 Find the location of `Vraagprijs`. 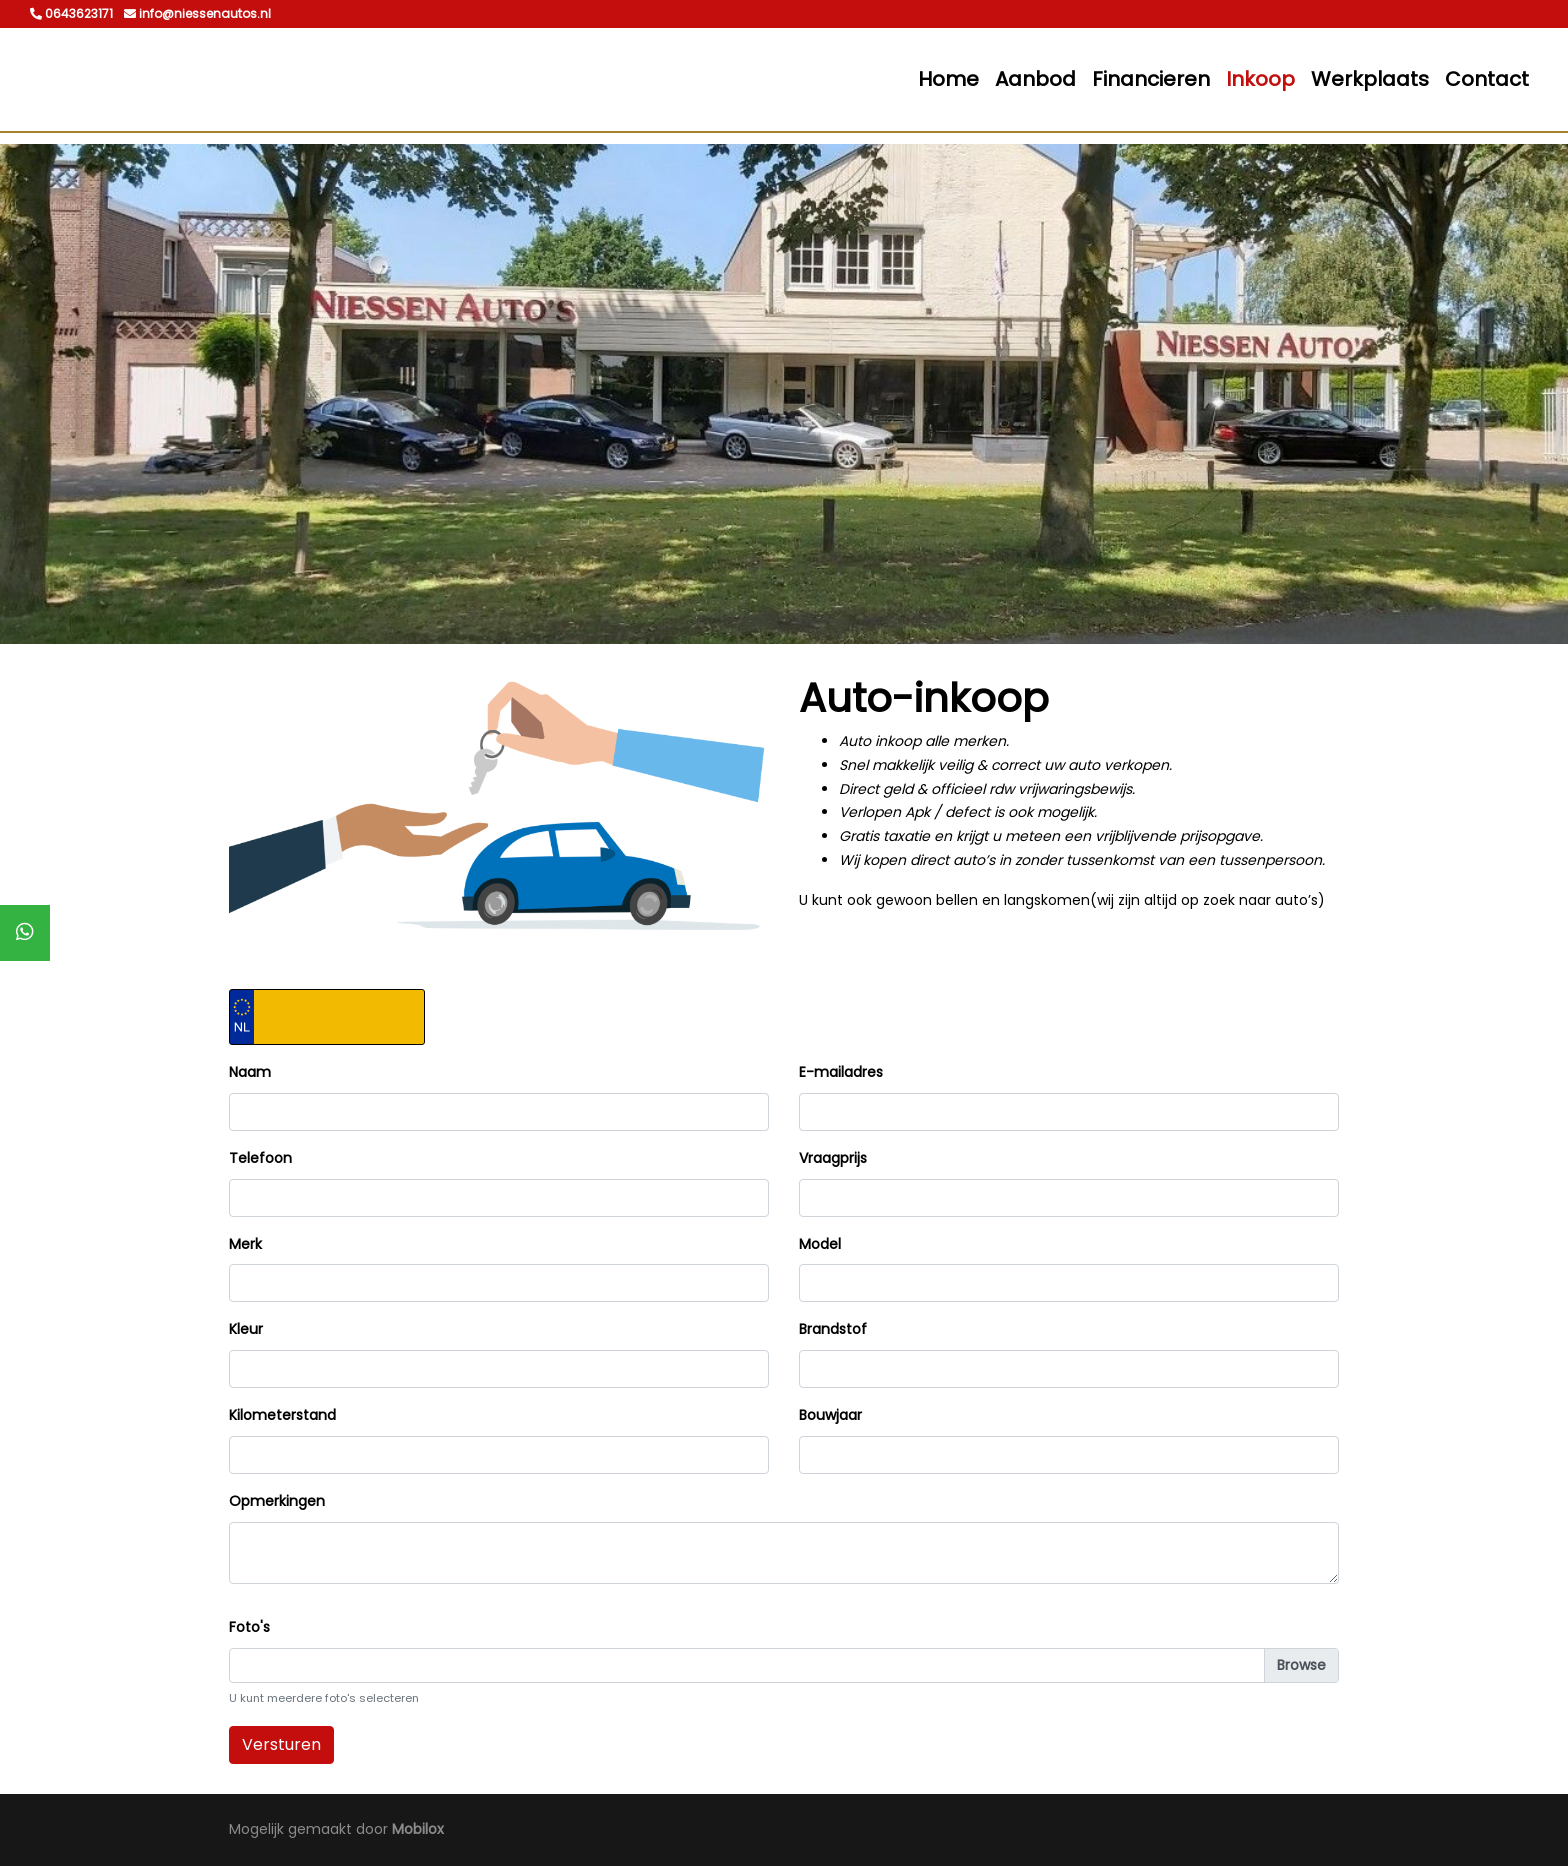

Vraagprijs is located at coordinates (833, 1158).